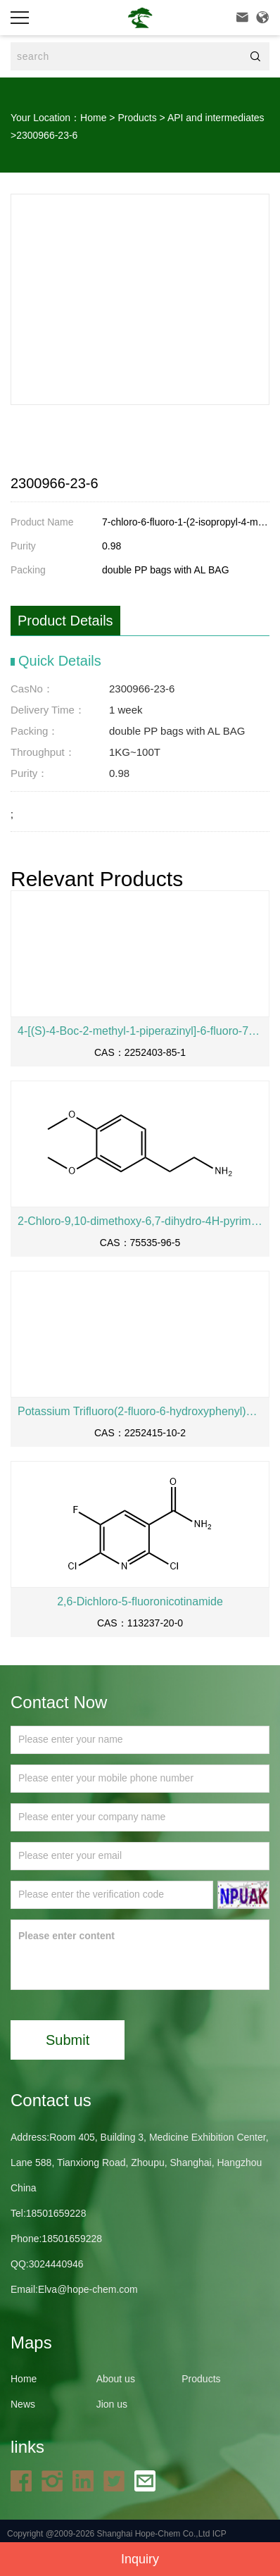  What do you see at coordinates (23, 2404) in the screenshot?
I see `News` at bounding box center [23, 2404].